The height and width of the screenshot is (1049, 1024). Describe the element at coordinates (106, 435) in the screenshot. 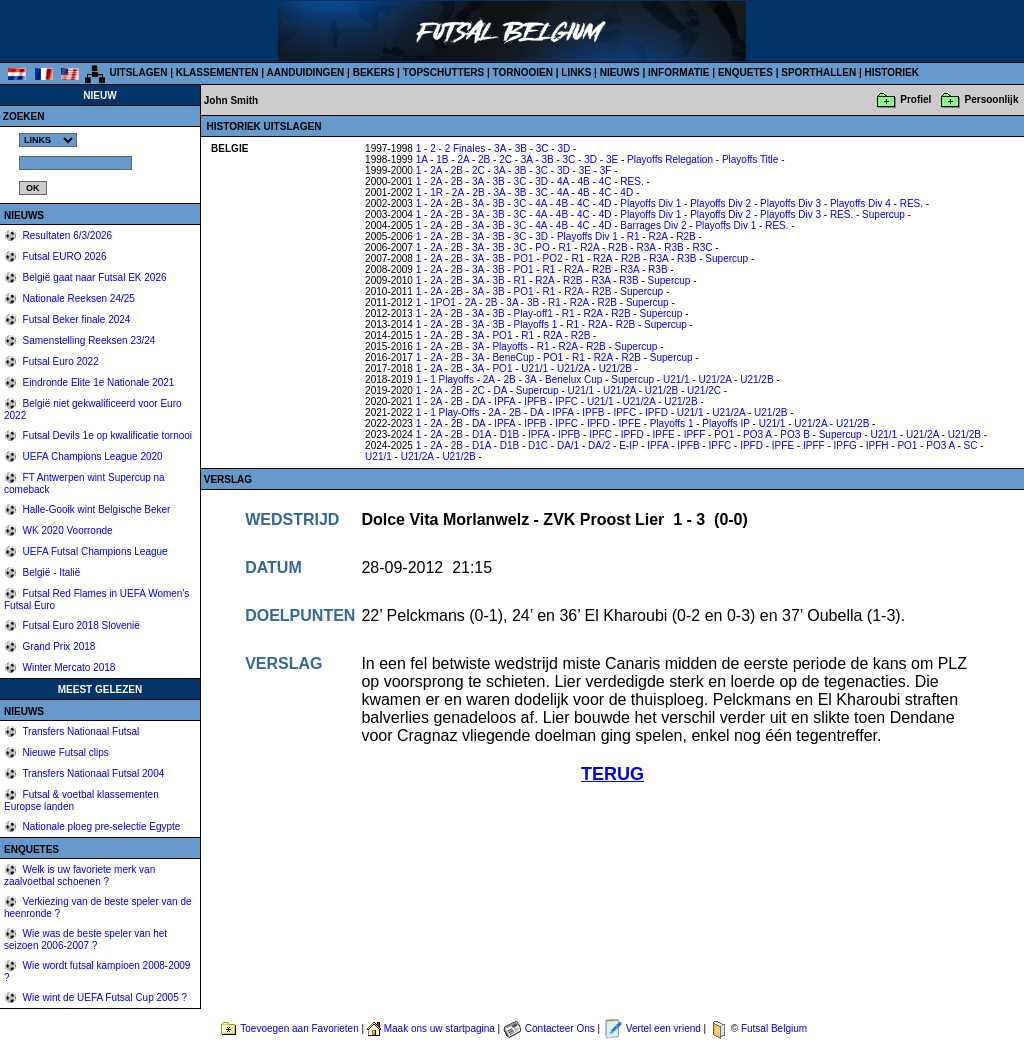

I see `Futsal Devils 1e op kwalificatie tornooi` at that location.